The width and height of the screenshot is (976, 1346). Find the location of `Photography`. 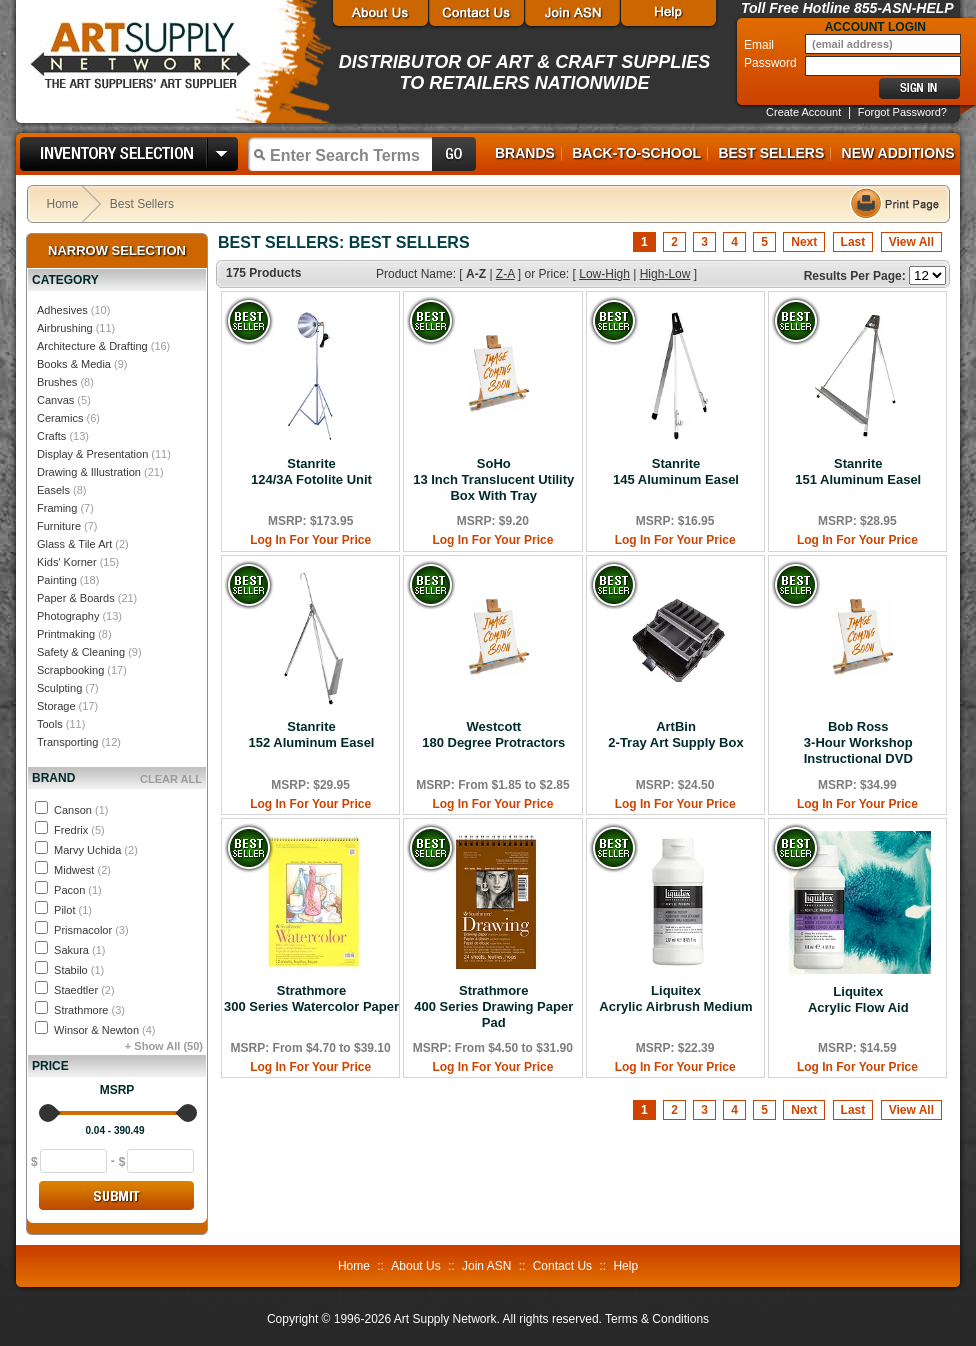

Photography is located at coordinates (68, 616).